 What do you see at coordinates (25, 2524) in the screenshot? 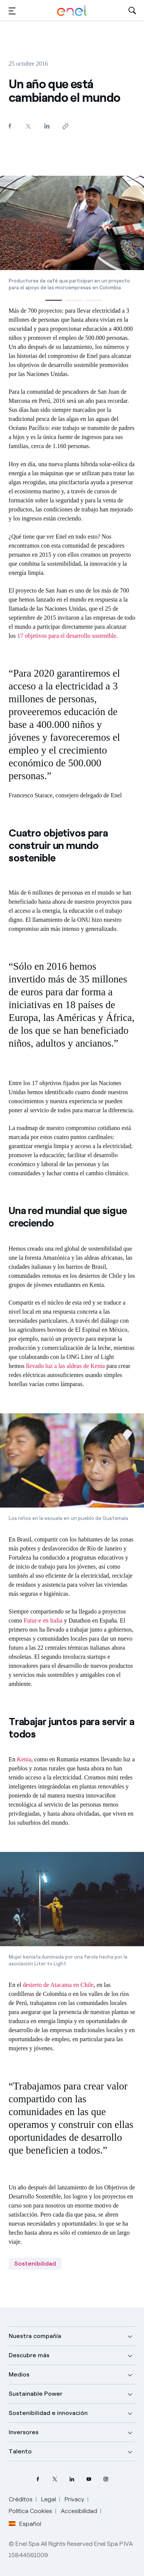
I see `Español [button]` at bounding box center [25, 2524].